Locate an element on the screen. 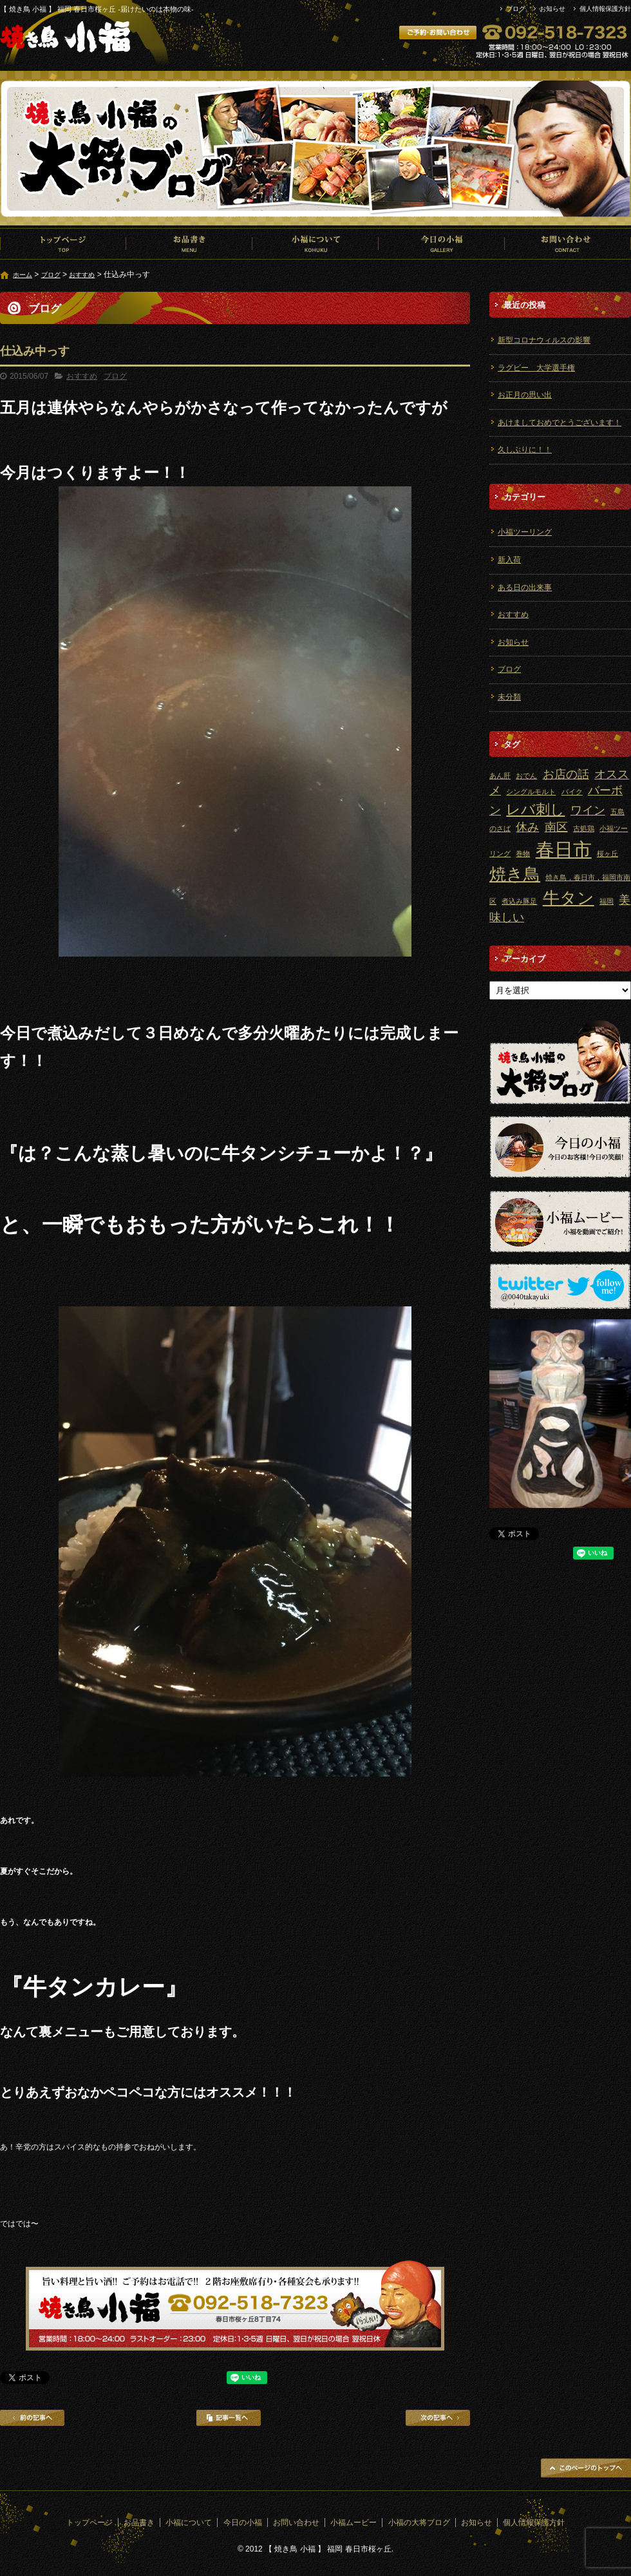 This screenshot has height=2576, width=631. お問い合わせ is located at coordinates (568, 243).